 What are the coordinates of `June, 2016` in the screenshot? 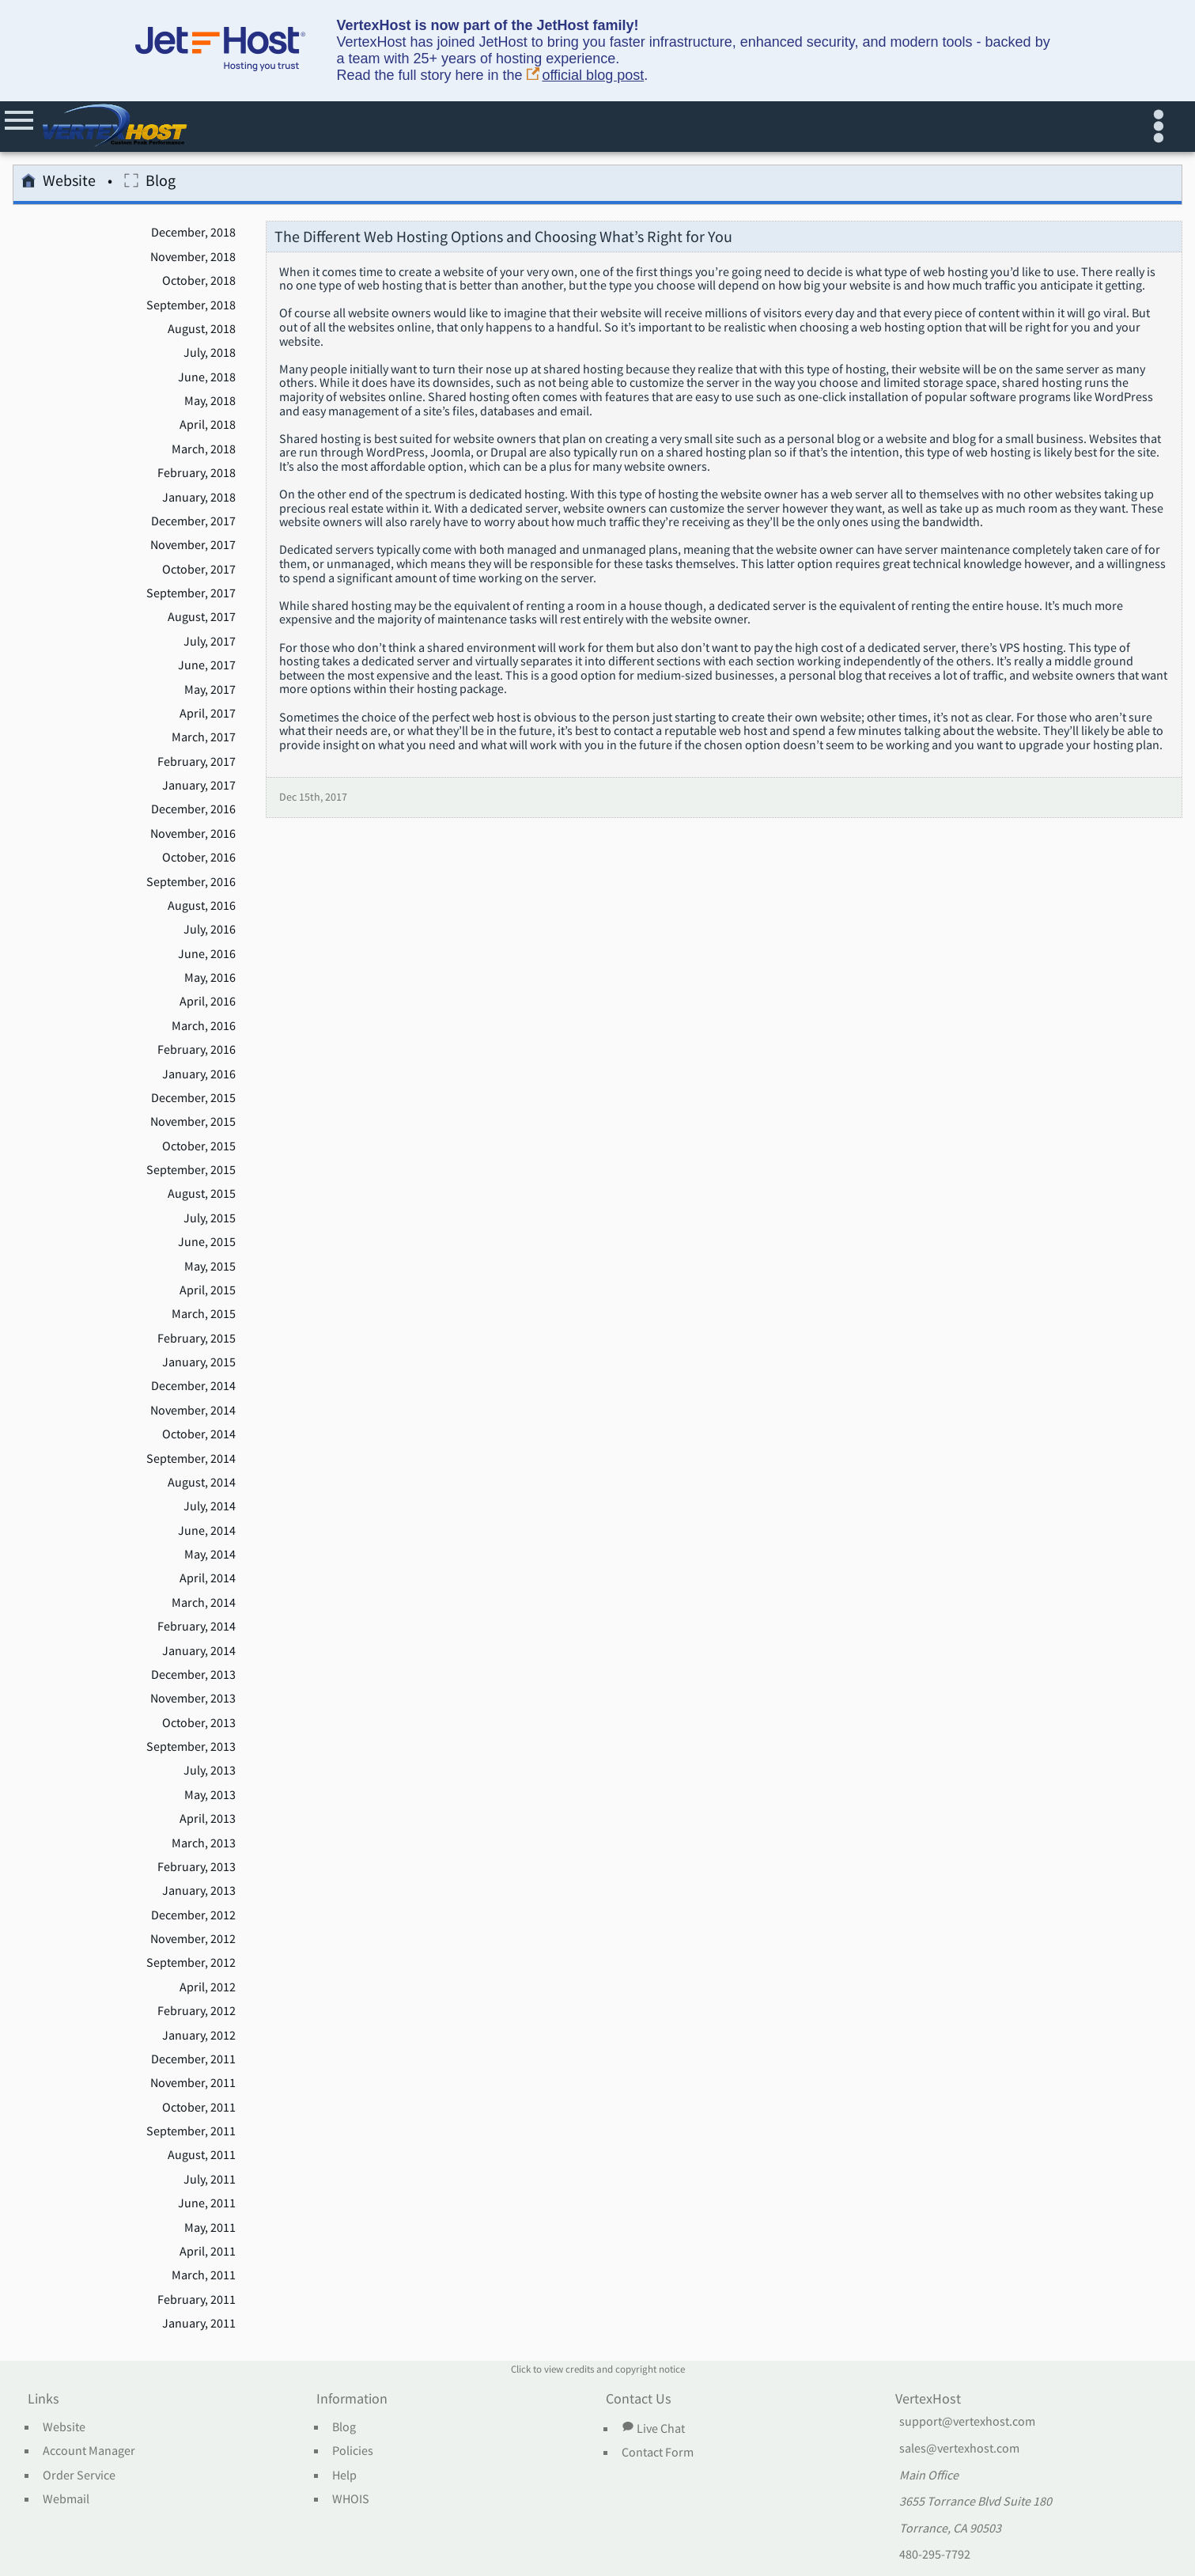 It's located at (207, 954).